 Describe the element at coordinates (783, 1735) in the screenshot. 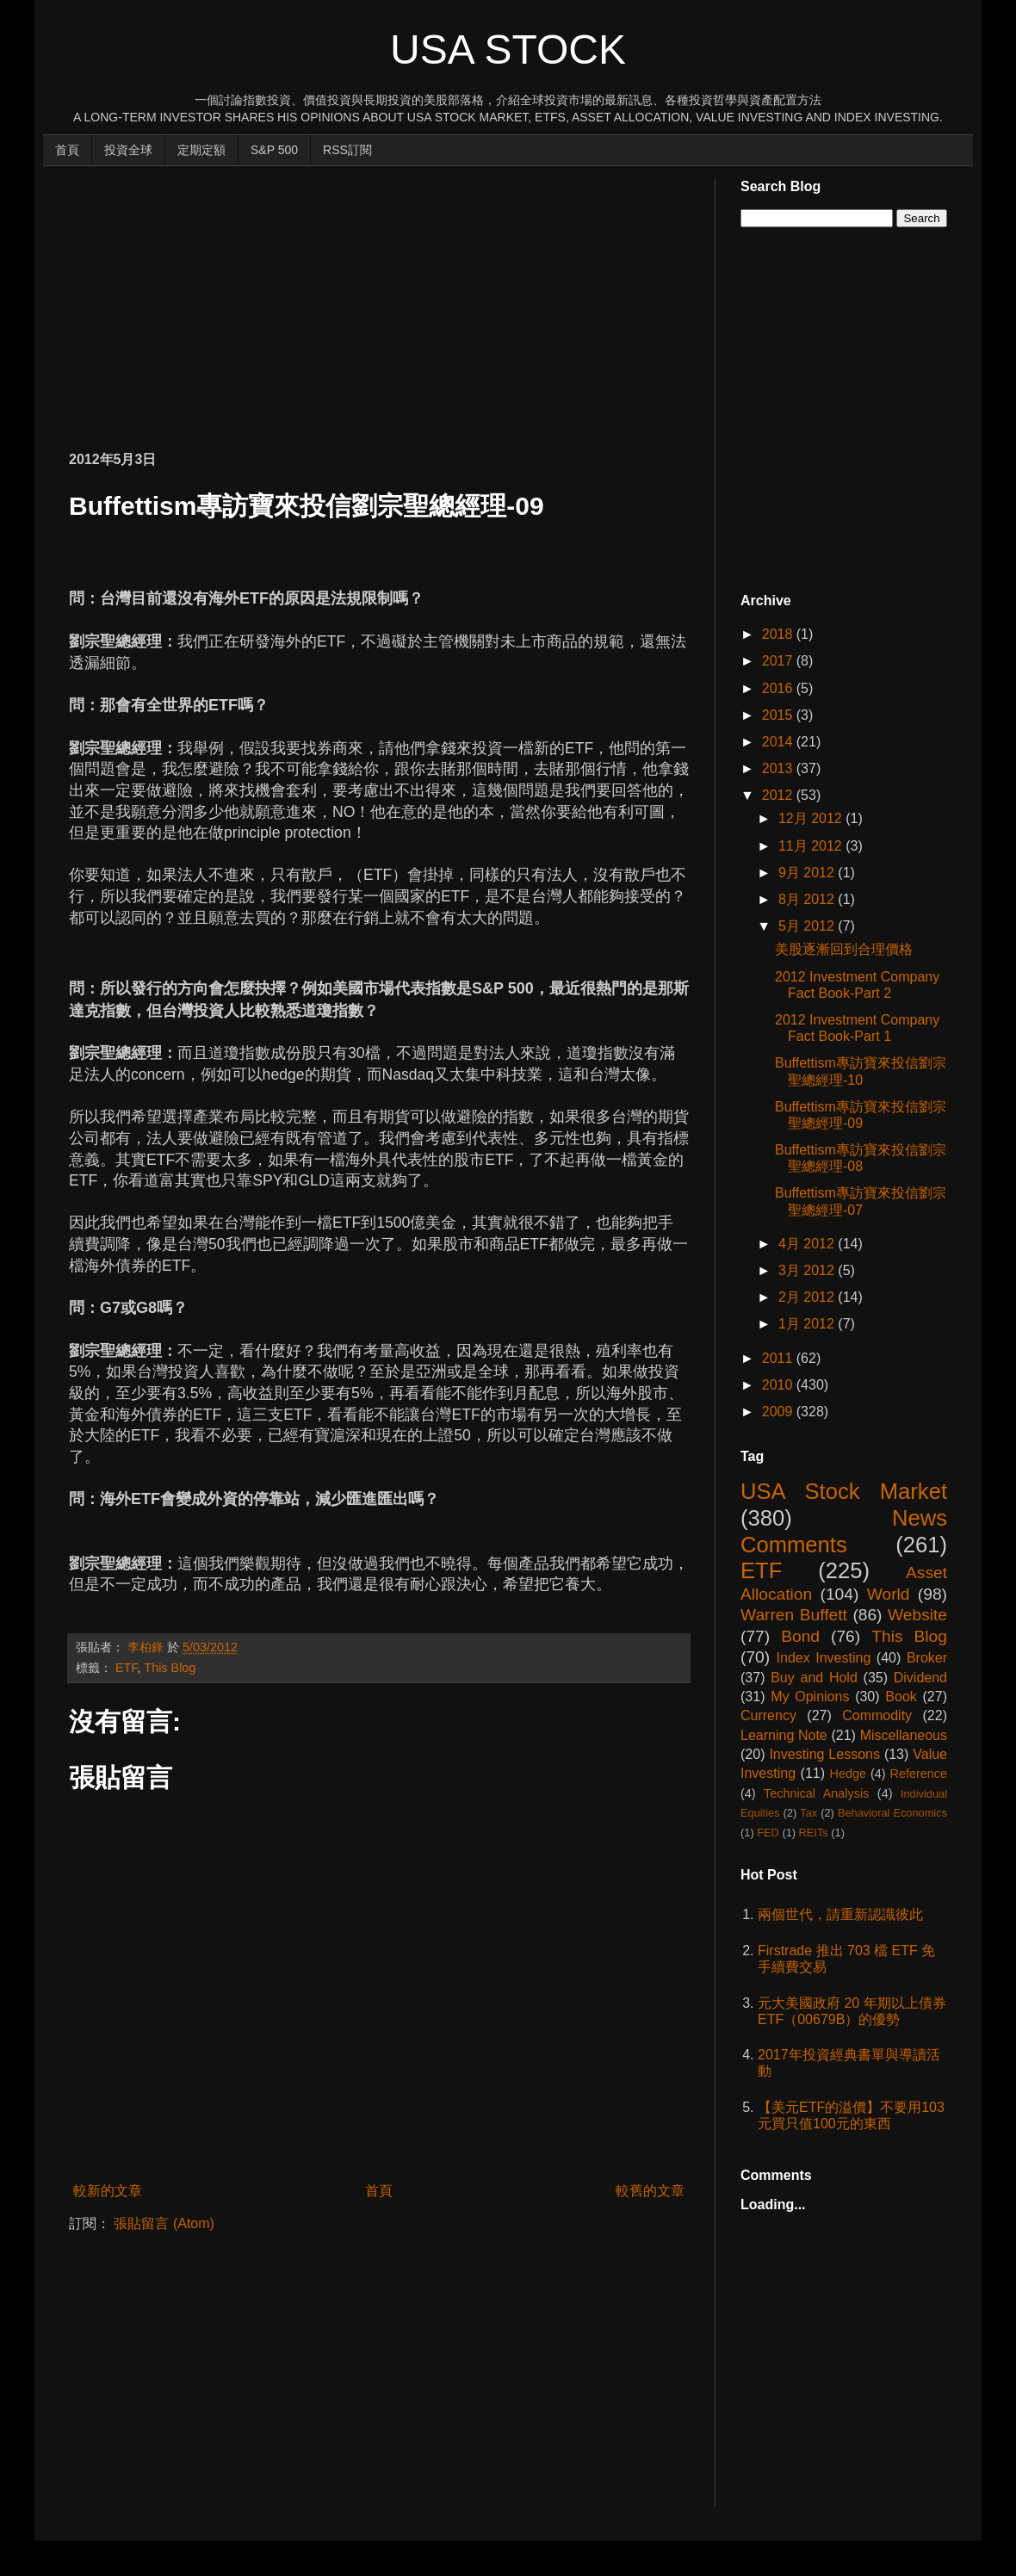

I see `Learning Note` at that location.